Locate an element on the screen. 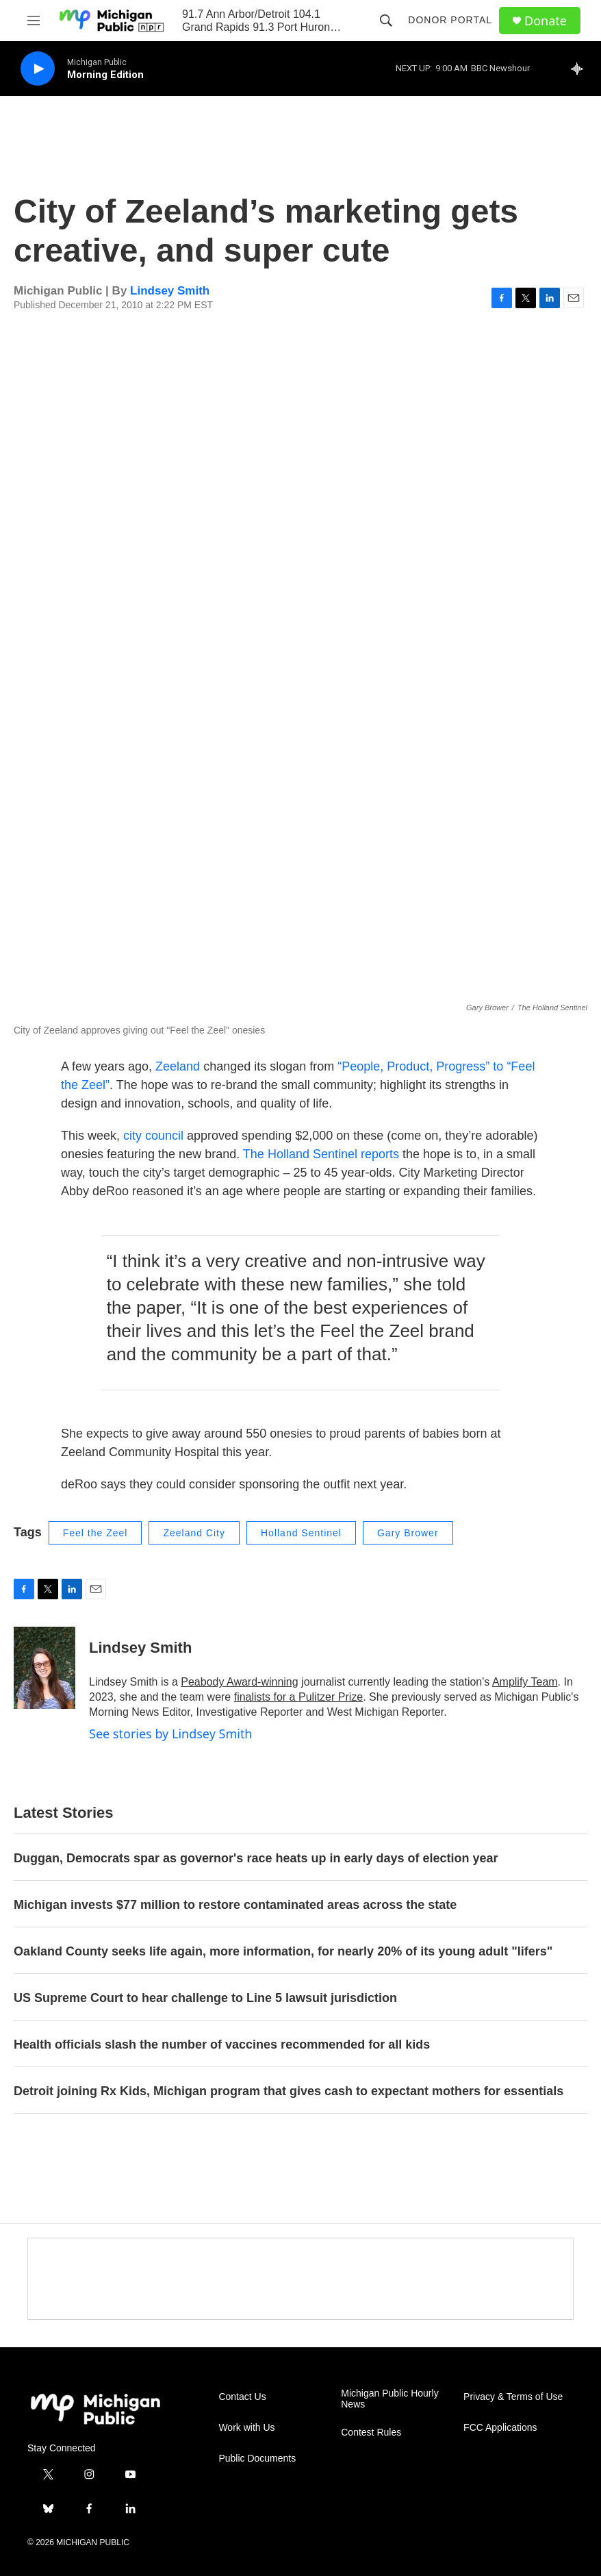  Lindsey Smith is located at coordinates (169, 290).